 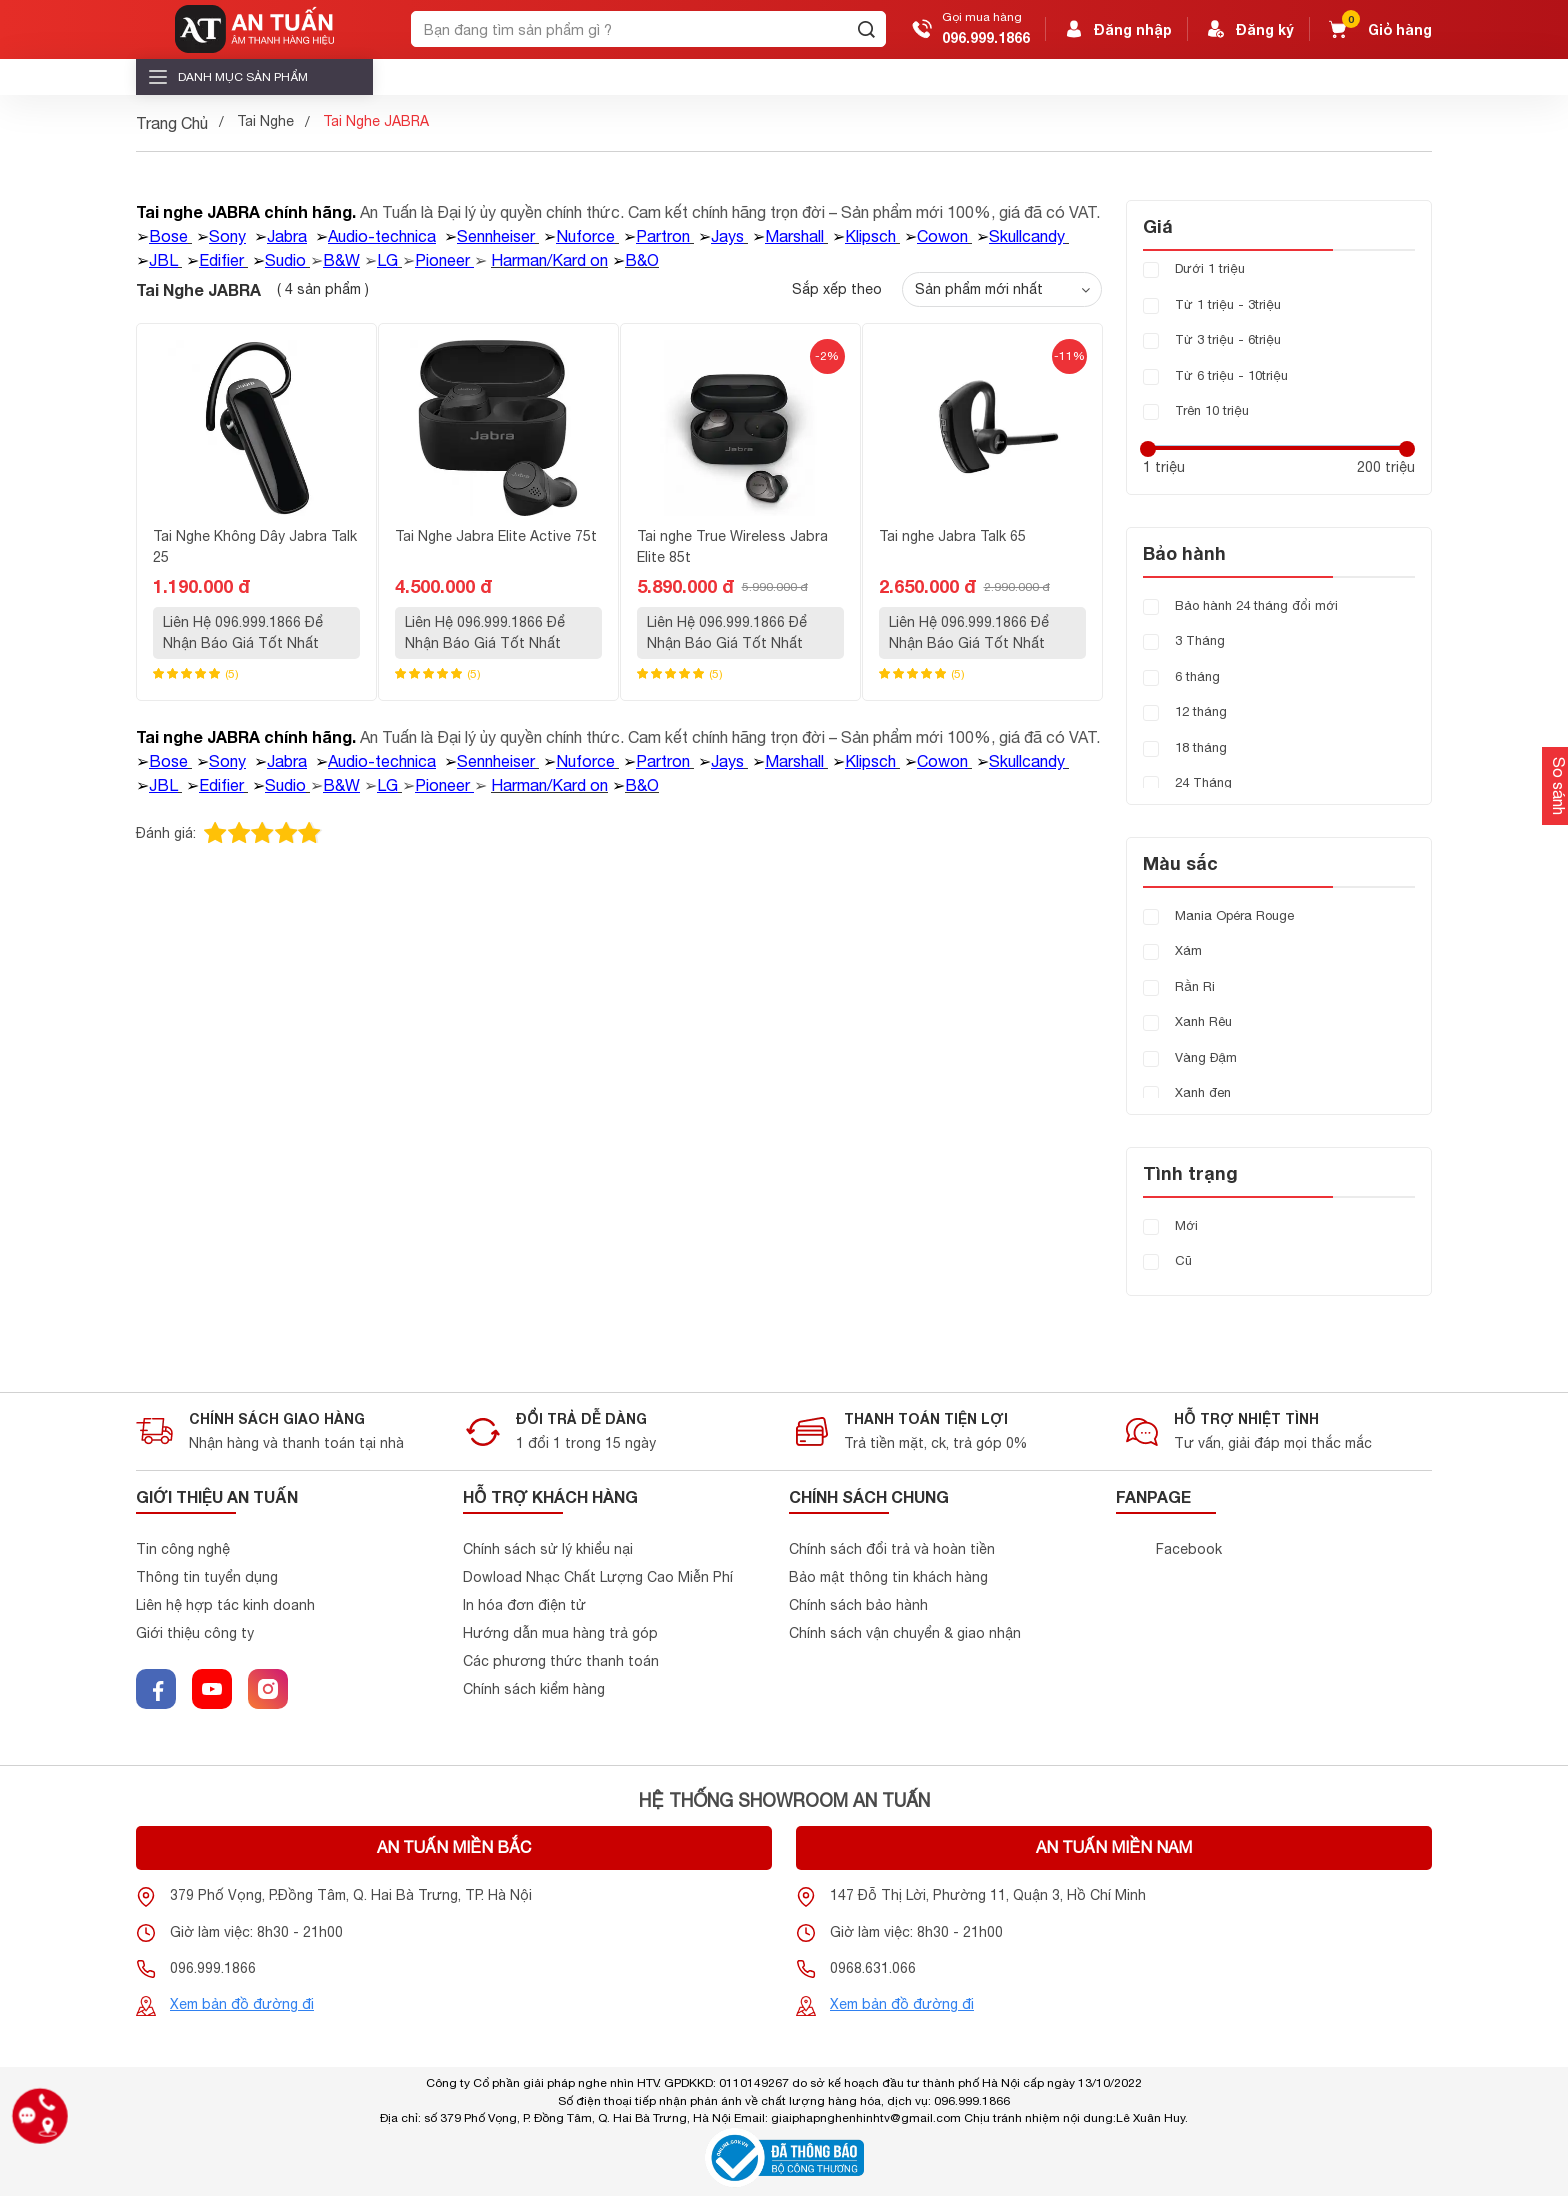 I want to click on Chính sách đổi trả và hoàn tiền, so click(x=892, y=1549).